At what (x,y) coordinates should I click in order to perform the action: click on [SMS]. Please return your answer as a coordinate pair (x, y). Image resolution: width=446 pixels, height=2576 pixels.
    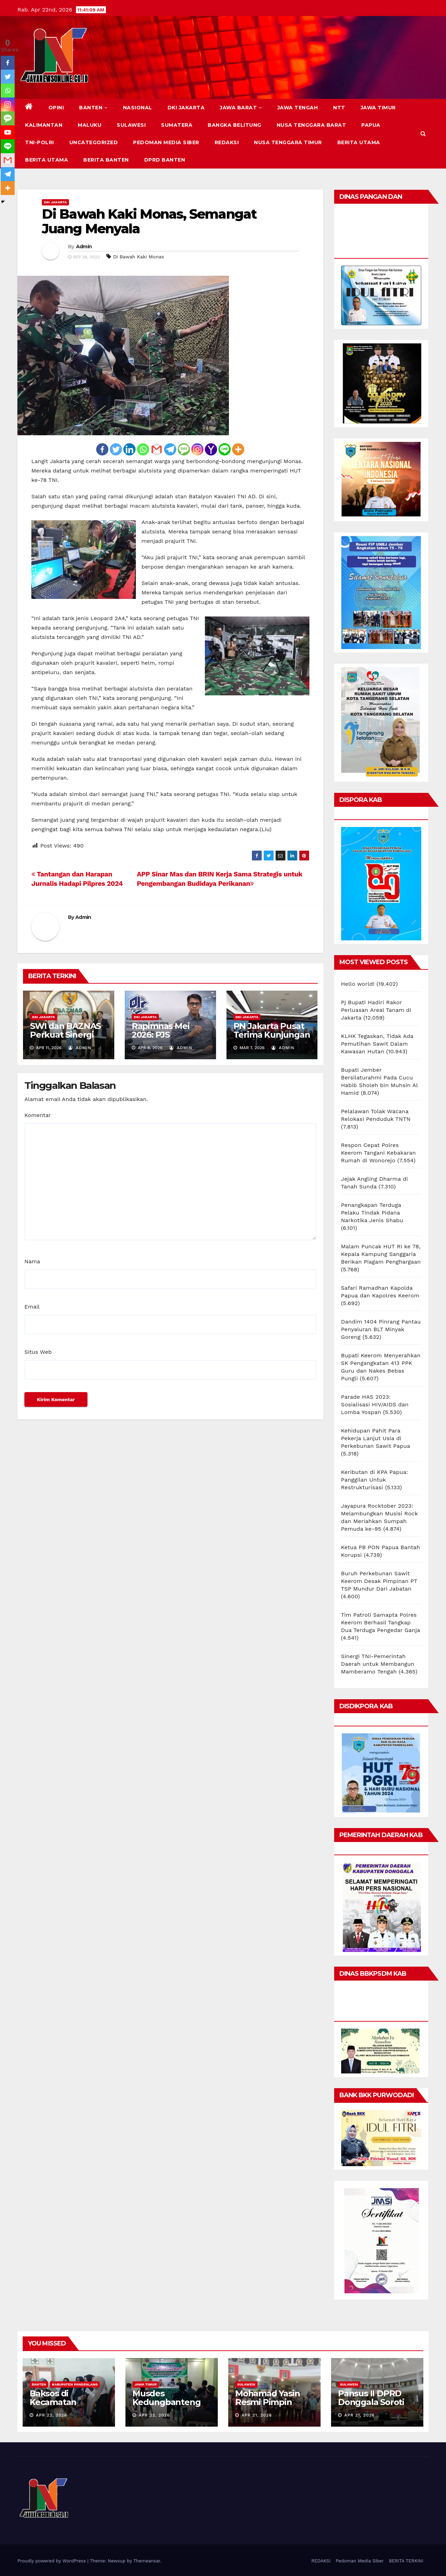
    Looking at the image, I should click on (184, 449).